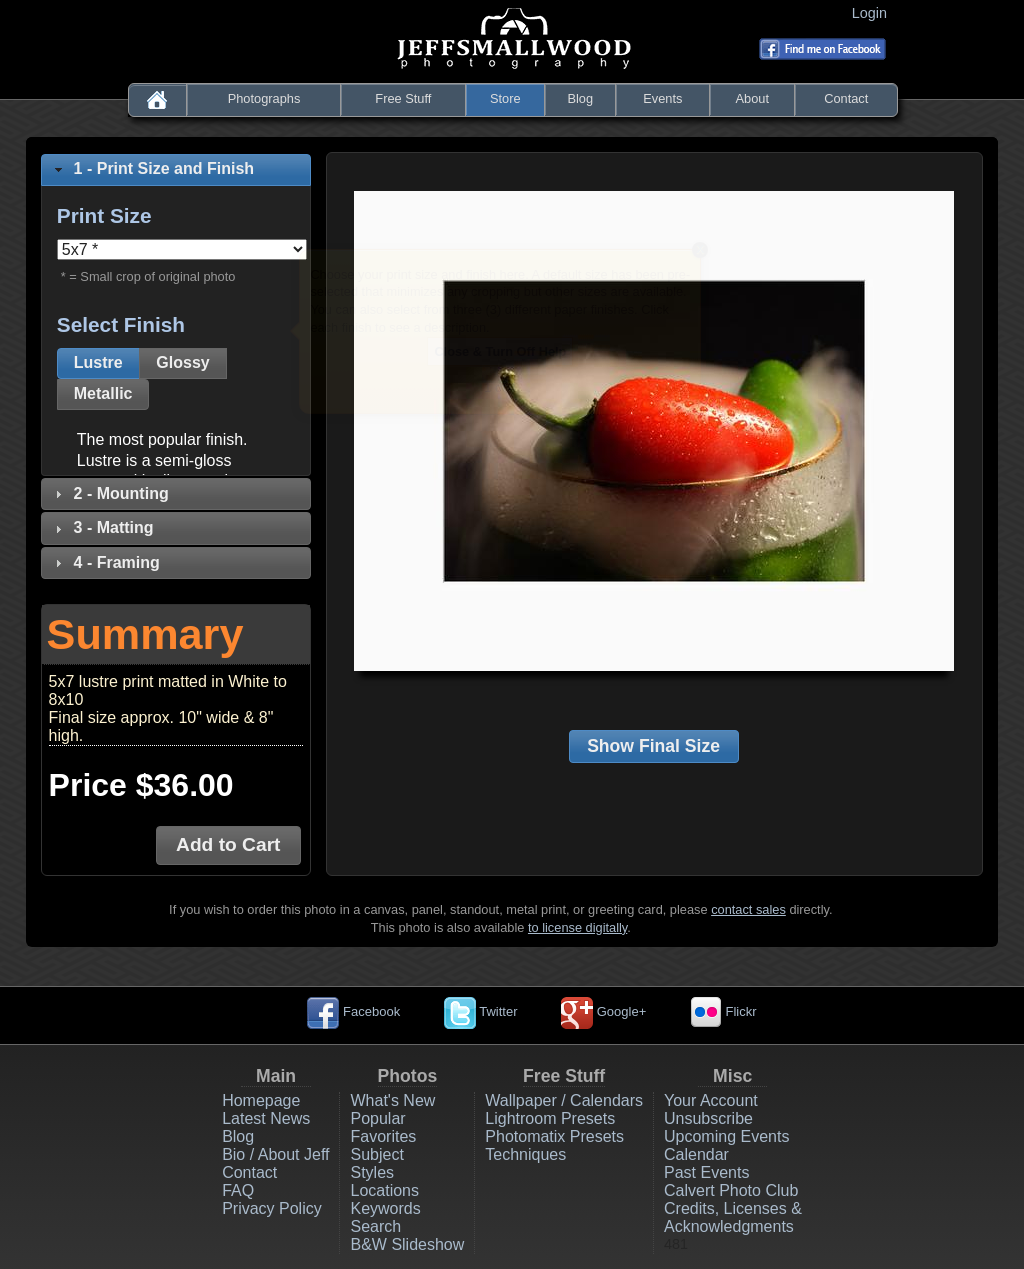 This screenshot has height=1269, width=1024. Describe the element at coordinates (873, 13) in the screenshot. I see `Login` at that location.